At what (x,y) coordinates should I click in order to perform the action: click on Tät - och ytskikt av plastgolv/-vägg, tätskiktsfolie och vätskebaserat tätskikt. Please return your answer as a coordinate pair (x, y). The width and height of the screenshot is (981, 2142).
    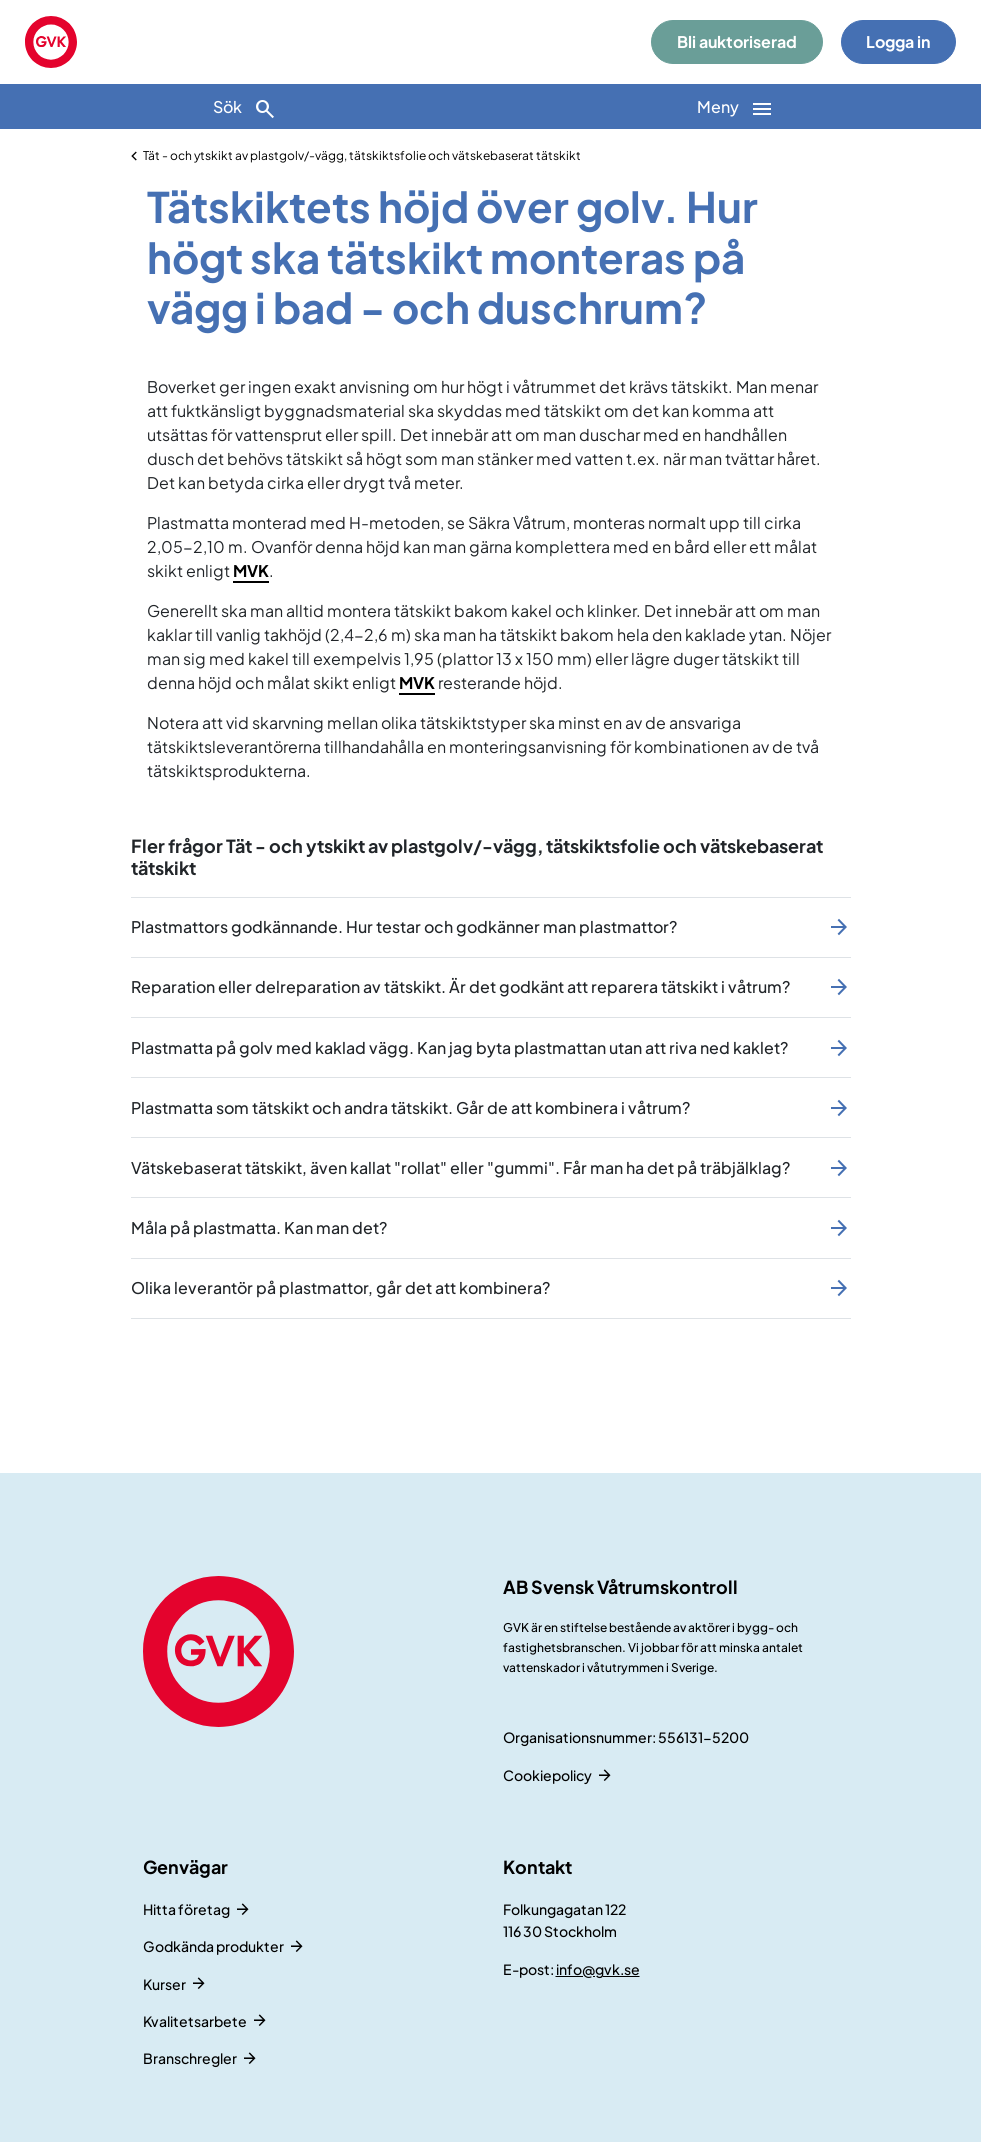
    Looking at the image, I should click on (362, 155).